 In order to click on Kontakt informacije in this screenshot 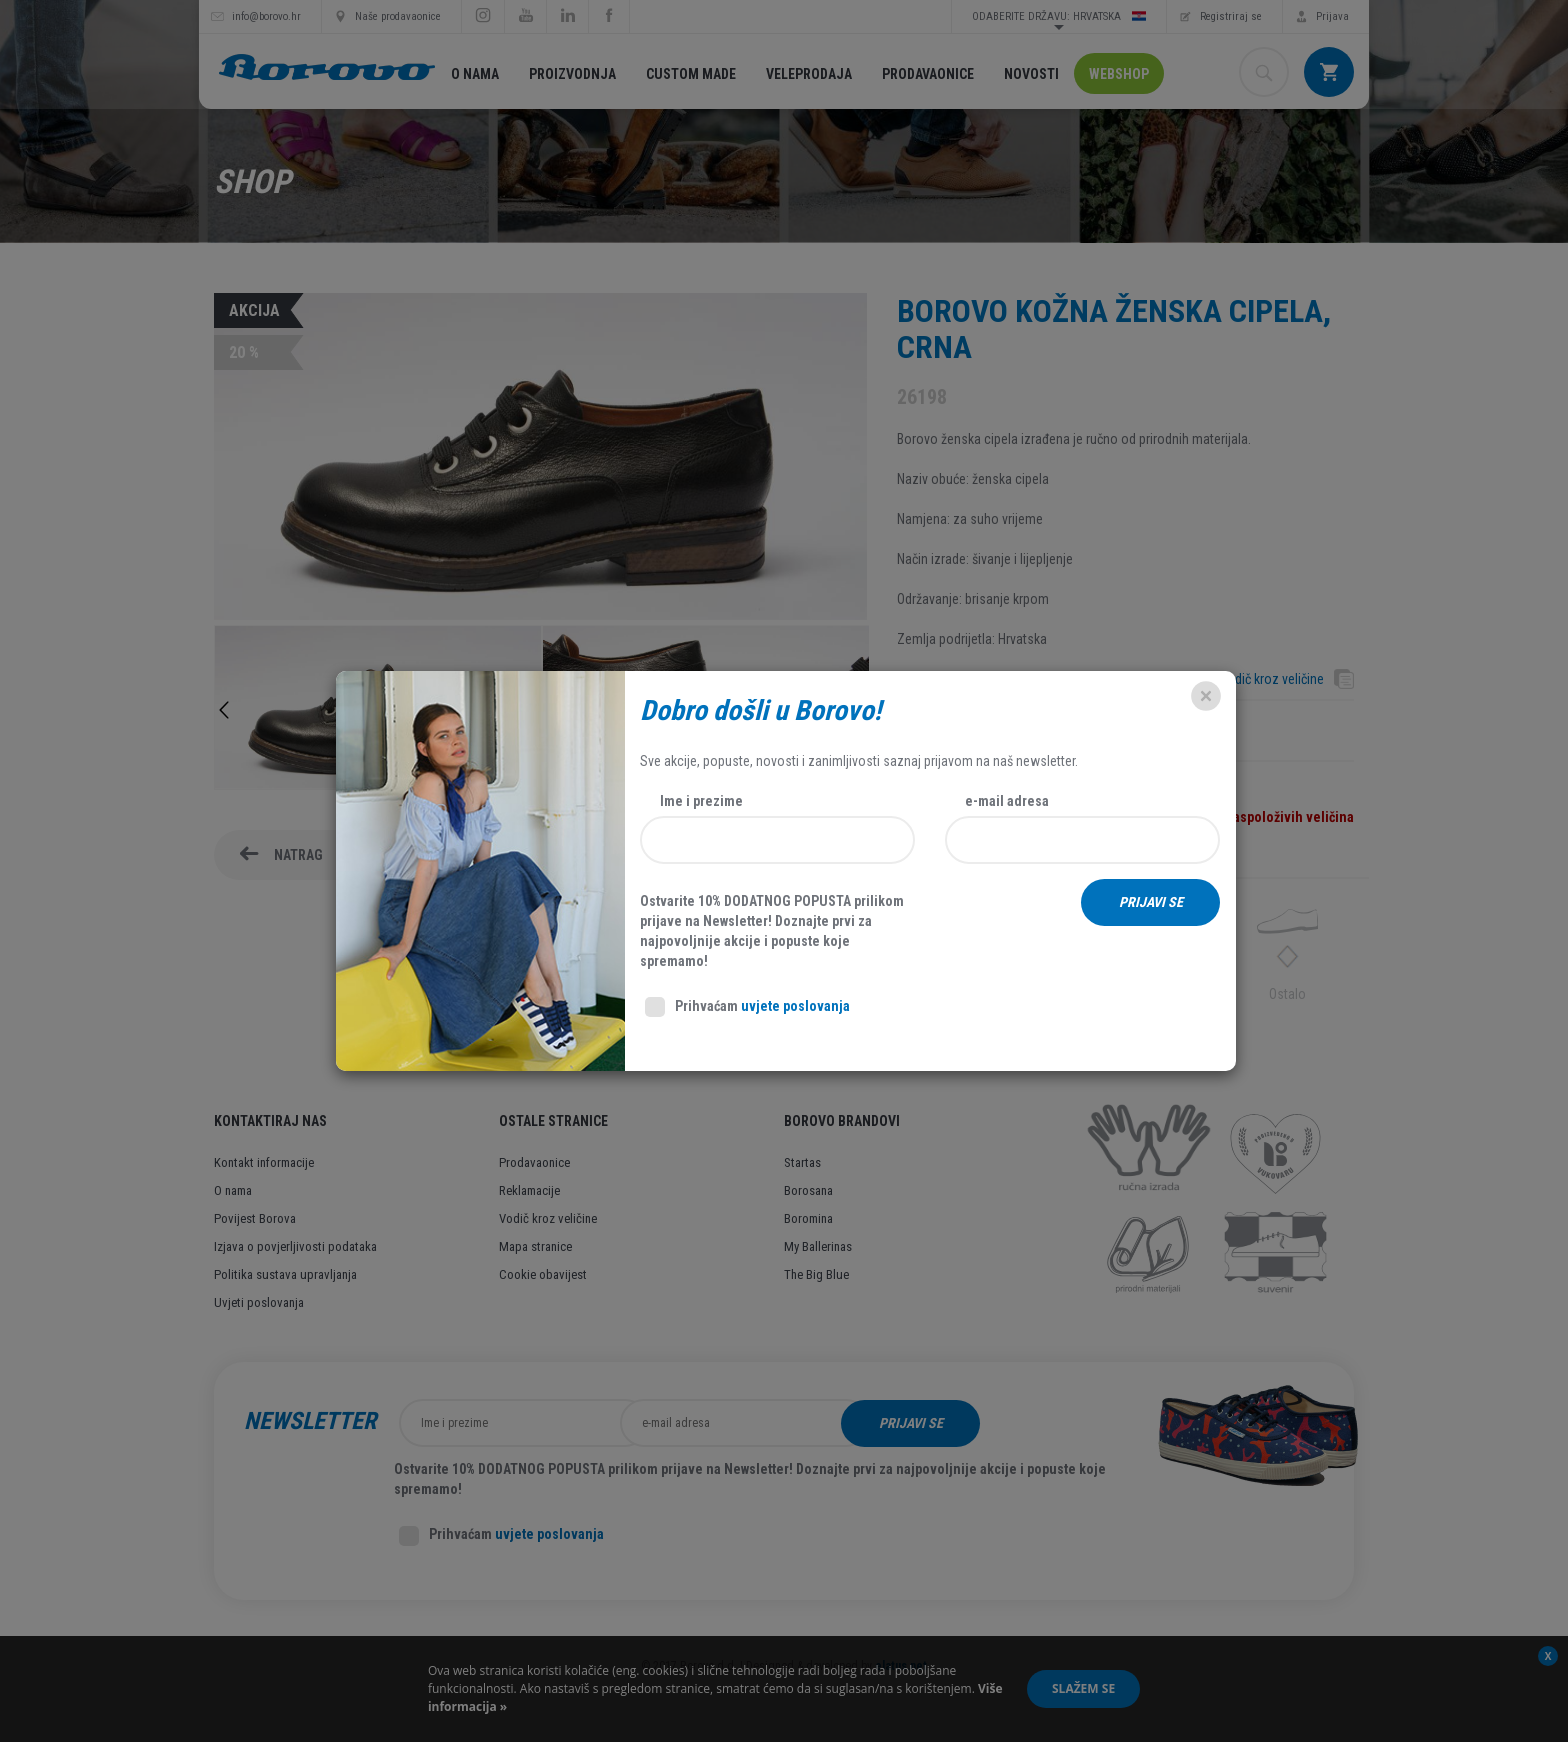, I will do `click(264, 1162)`.